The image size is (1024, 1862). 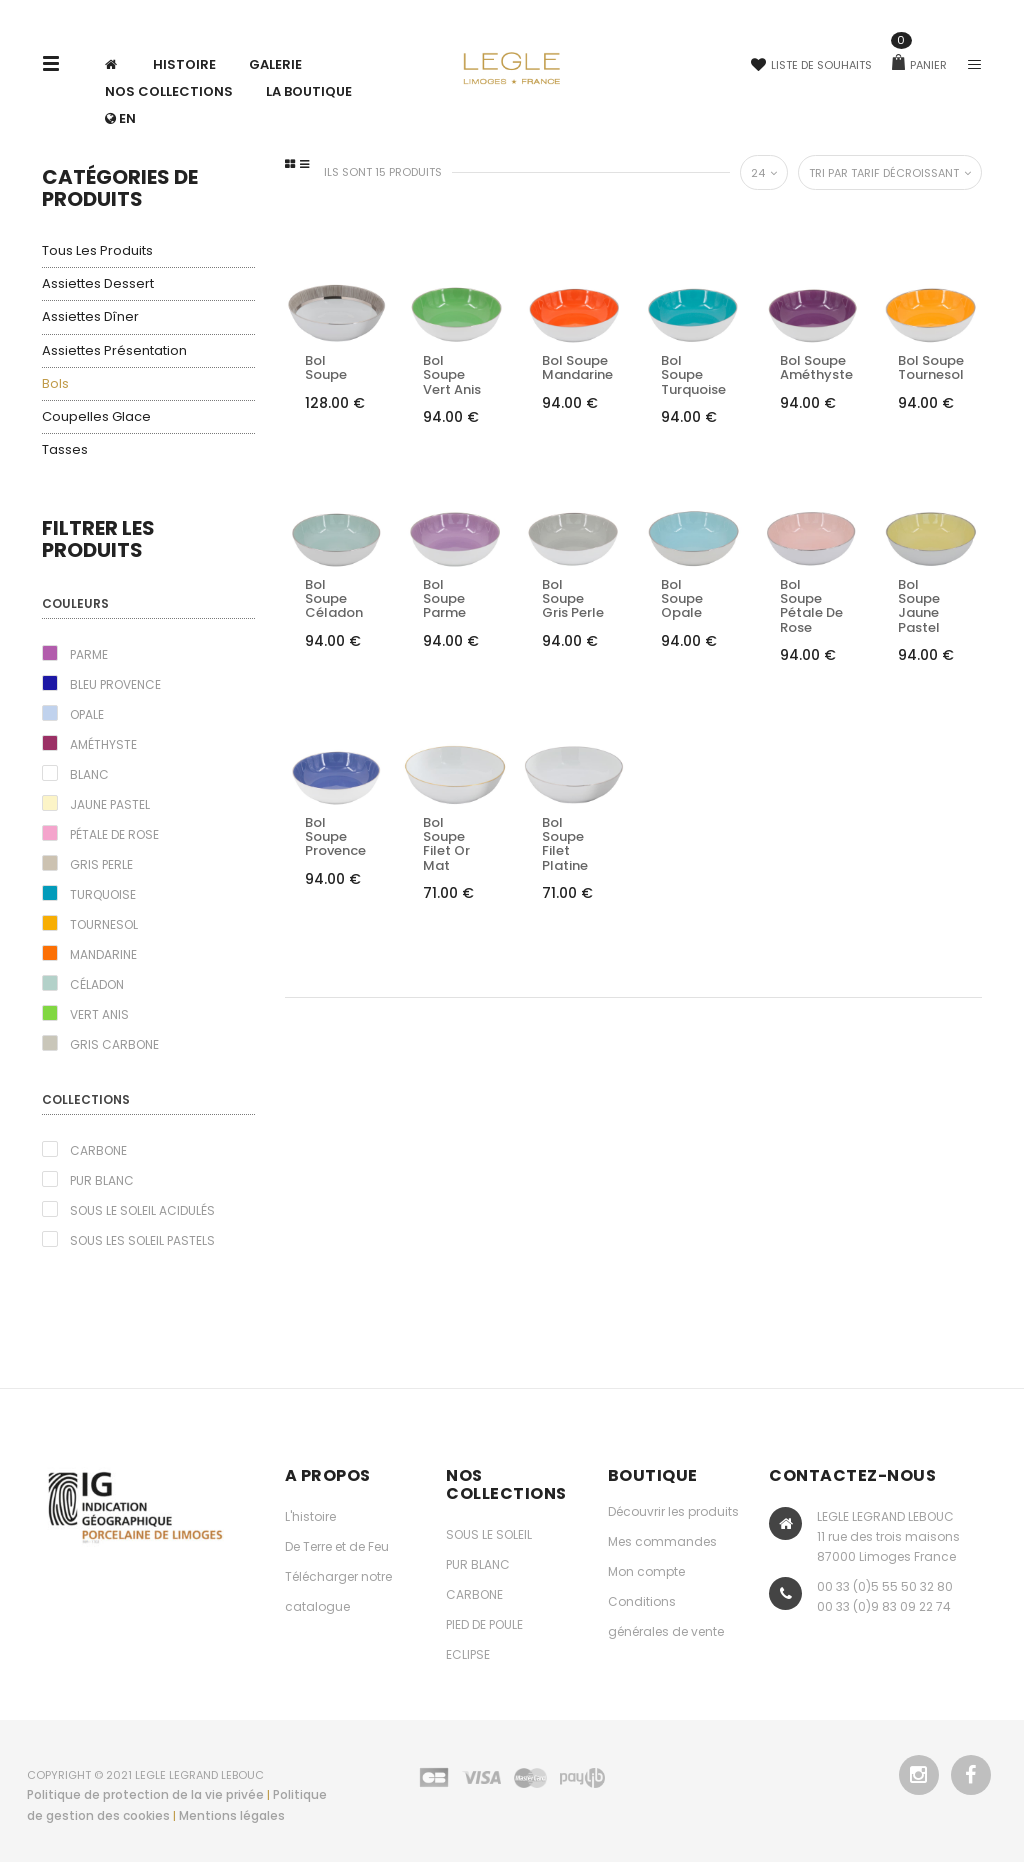 What do you see at coordinates (103, 894) in the screenshot?
I see `Turquoise` at bounding box center [103, 894].